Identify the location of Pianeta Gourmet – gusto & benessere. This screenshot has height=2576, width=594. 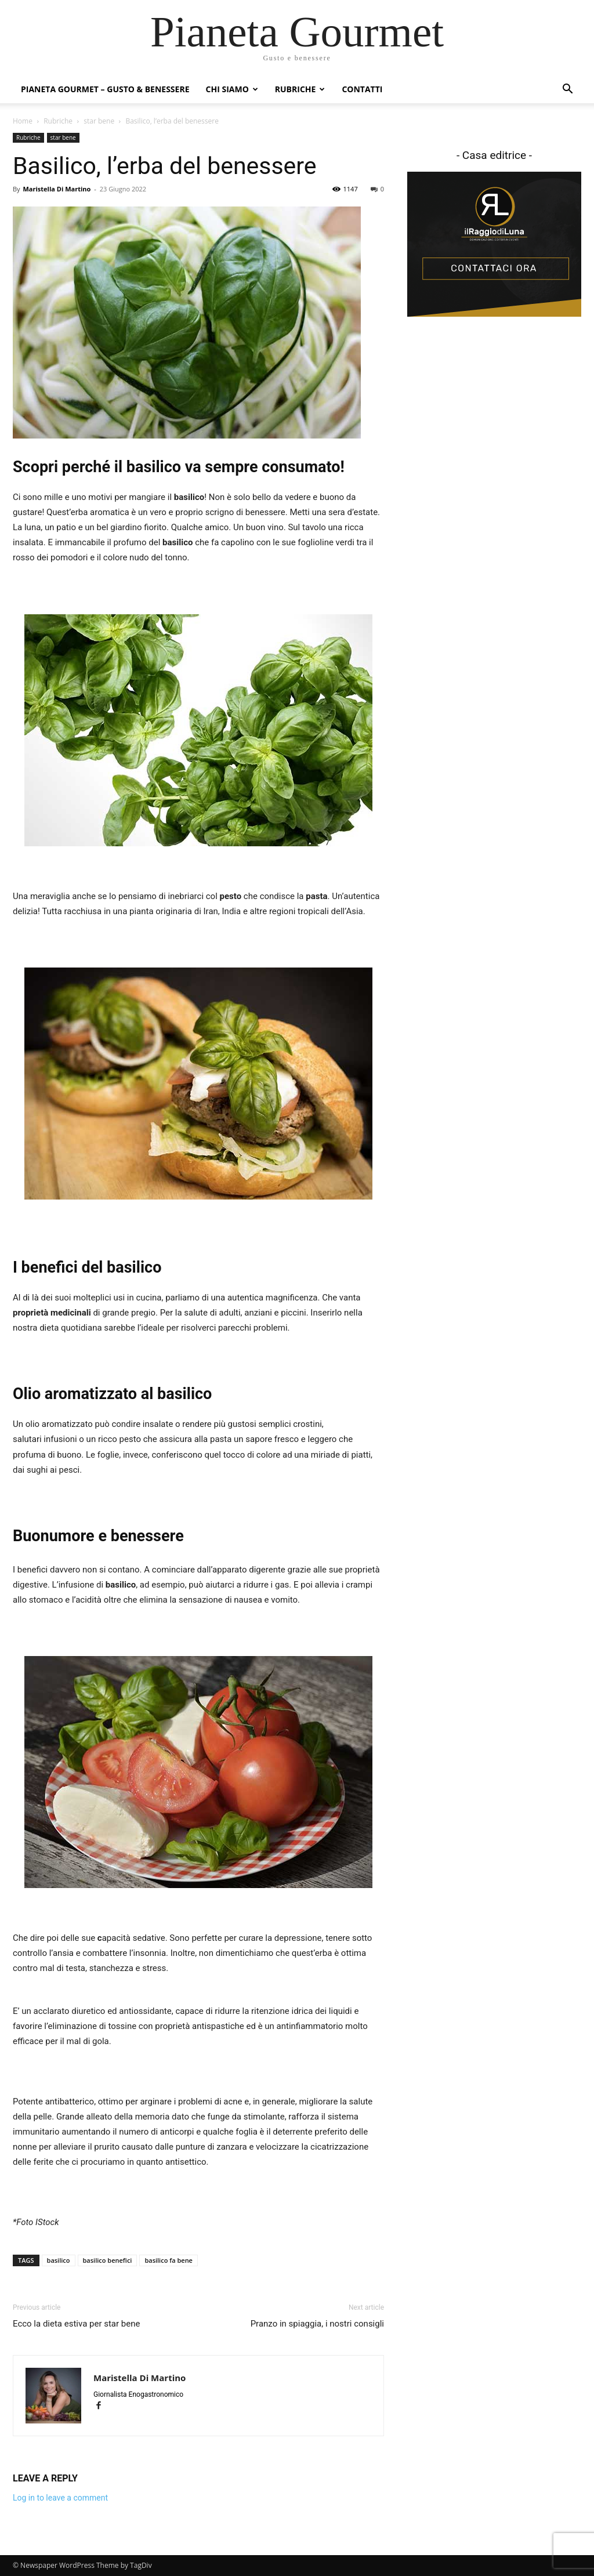
(105, 89).